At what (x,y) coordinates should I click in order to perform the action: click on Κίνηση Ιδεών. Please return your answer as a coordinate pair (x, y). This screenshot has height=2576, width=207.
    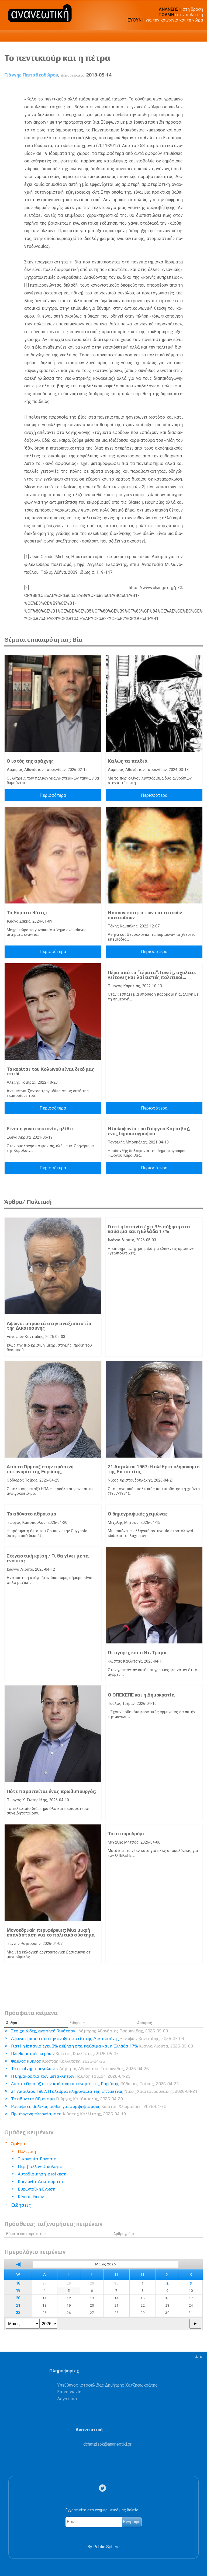
    Looking at the image, I should click on (31, 2196).